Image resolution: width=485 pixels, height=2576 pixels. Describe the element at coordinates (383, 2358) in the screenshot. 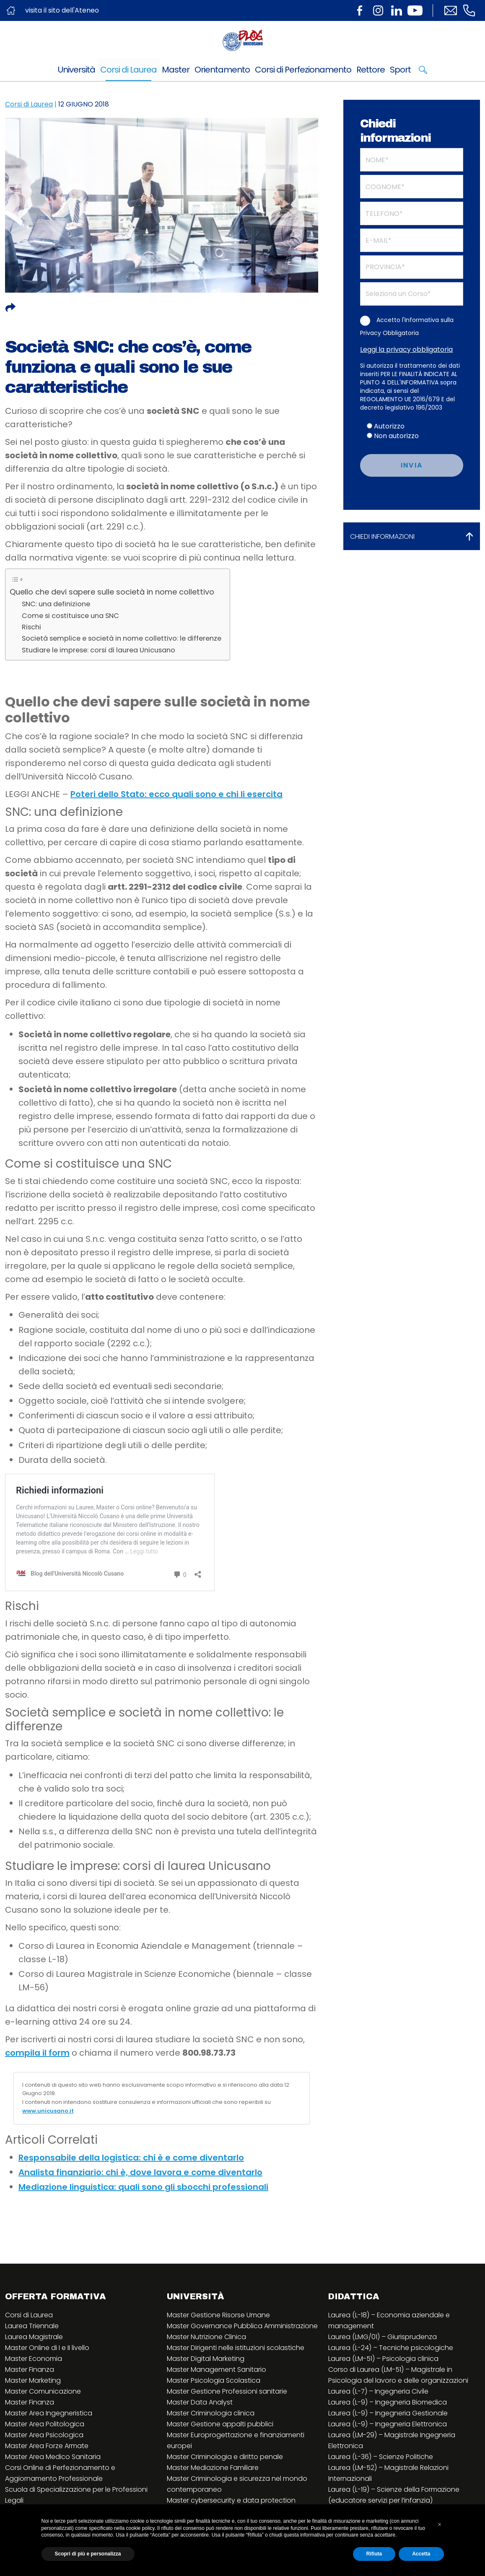

I see `Laurea (LM-51) – Psicologia clinica` at that location.